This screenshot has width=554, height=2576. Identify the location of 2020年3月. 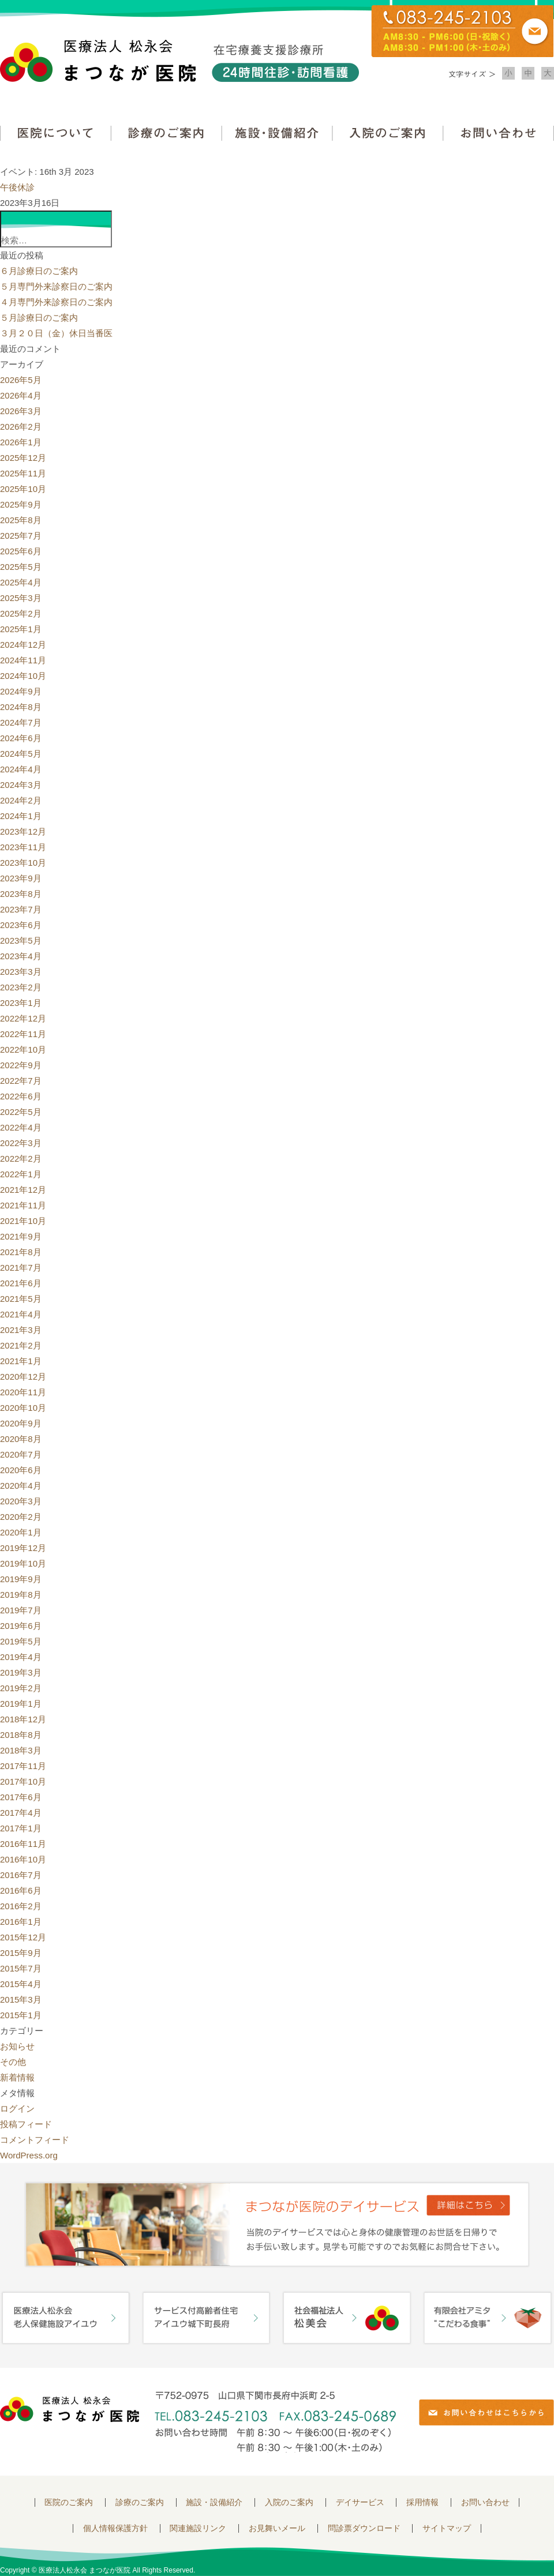
(21, 1501).